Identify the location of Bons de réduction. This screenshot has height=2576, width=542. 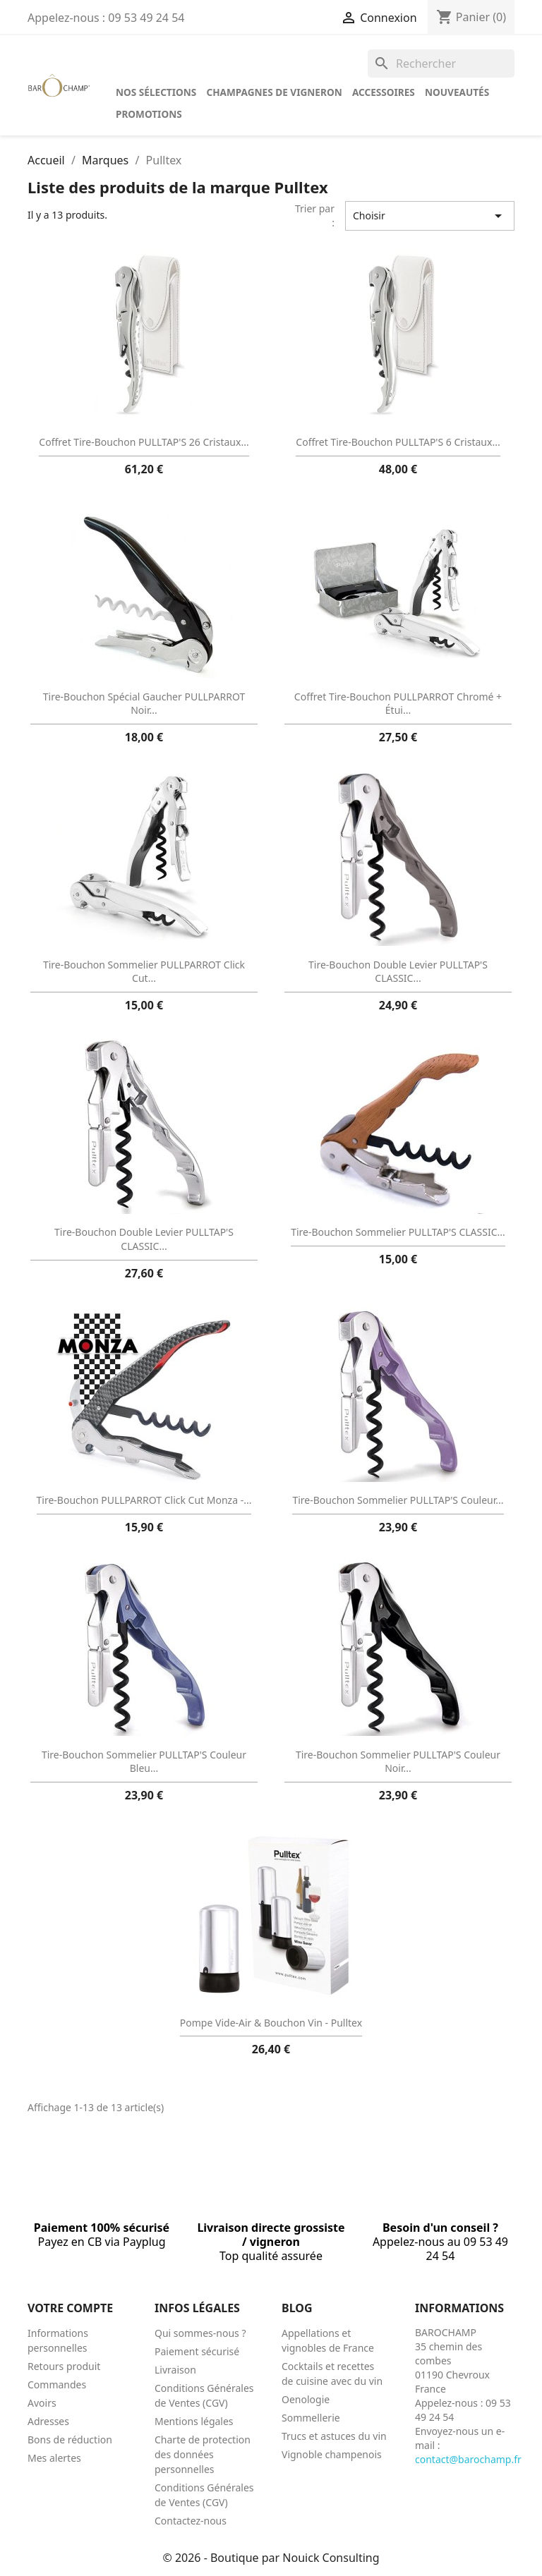
(70, 2439).